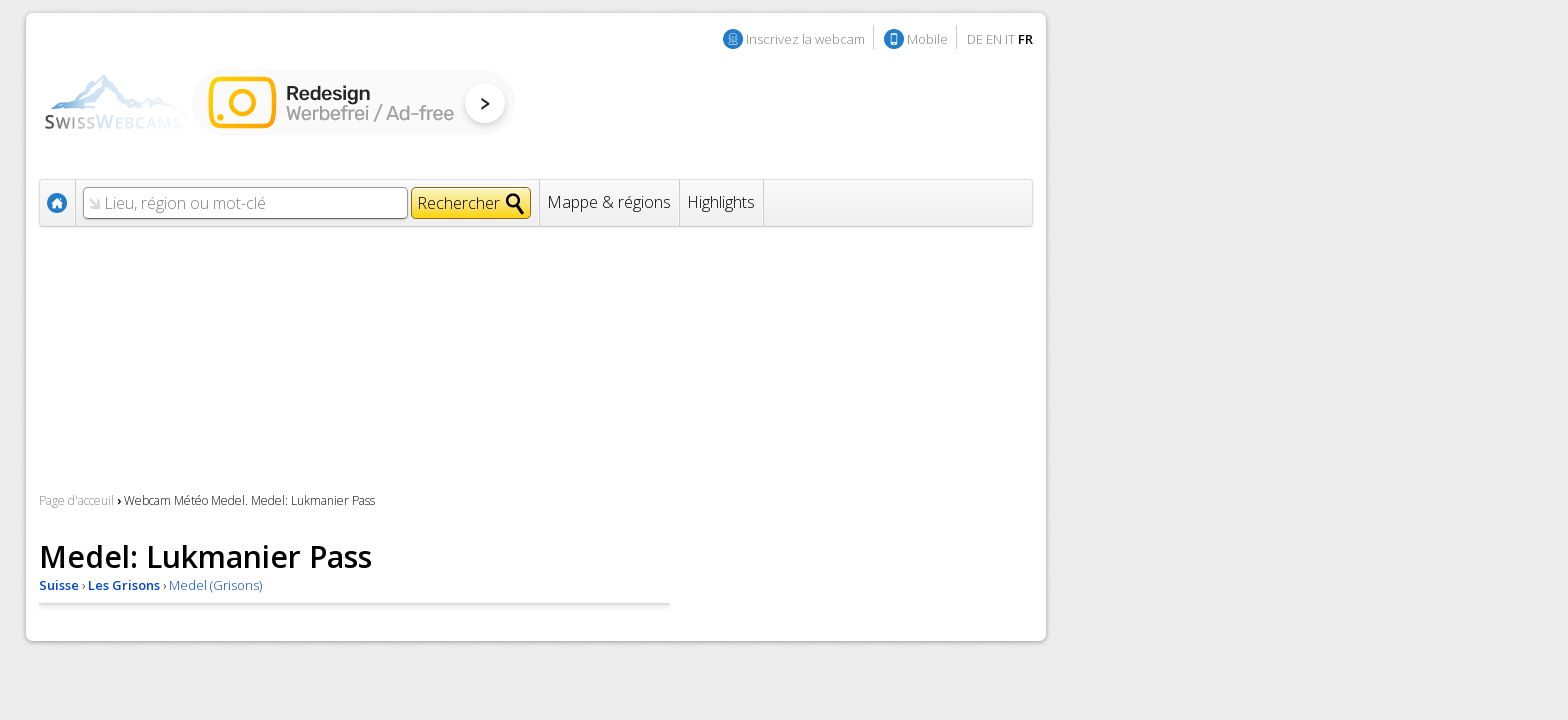 The height and width of the screenshot is (720, 1568). Describe the element at coordinates (927, 39) in the screenshot. I see `Mobile` at that location.